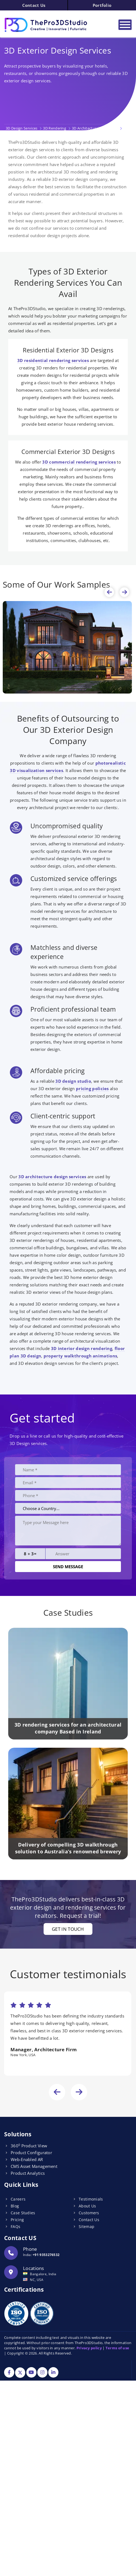  Describe the element at coordinates (15, 2206) in the screenshot. I see `Blog` at that location.